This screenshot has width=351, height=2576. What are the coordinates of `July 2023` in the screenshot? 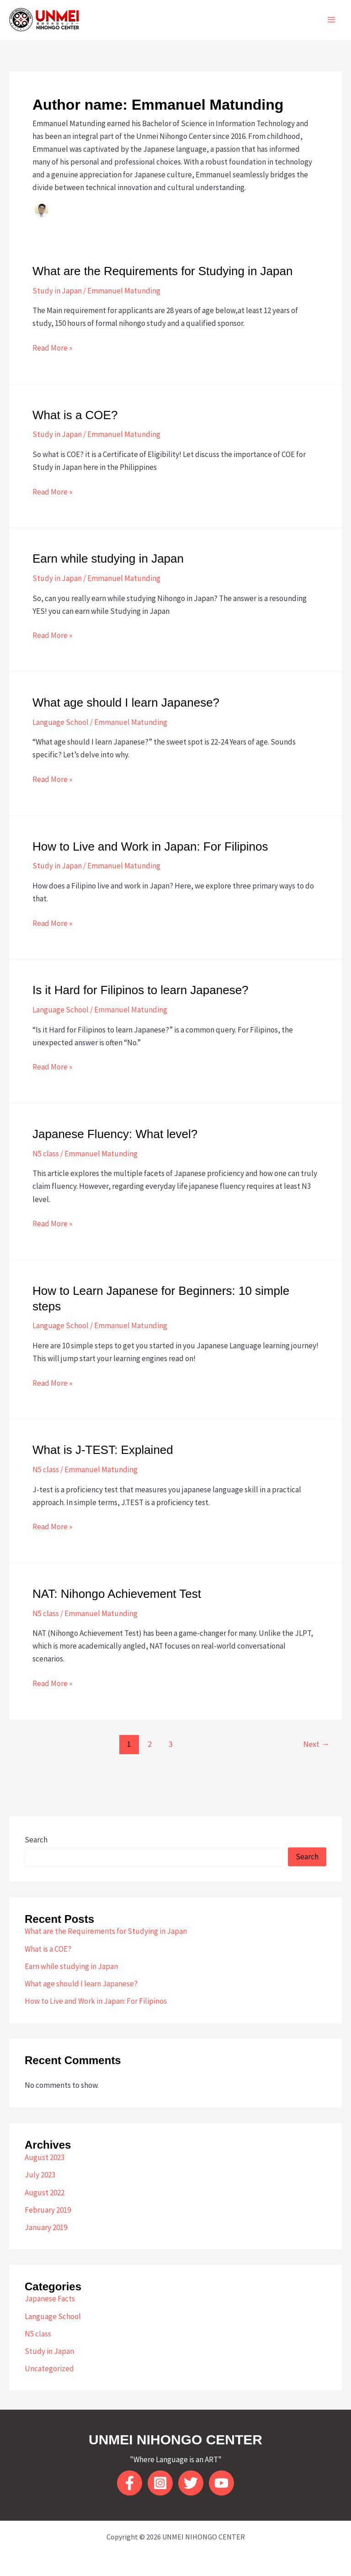 It's located at (40, 2175).